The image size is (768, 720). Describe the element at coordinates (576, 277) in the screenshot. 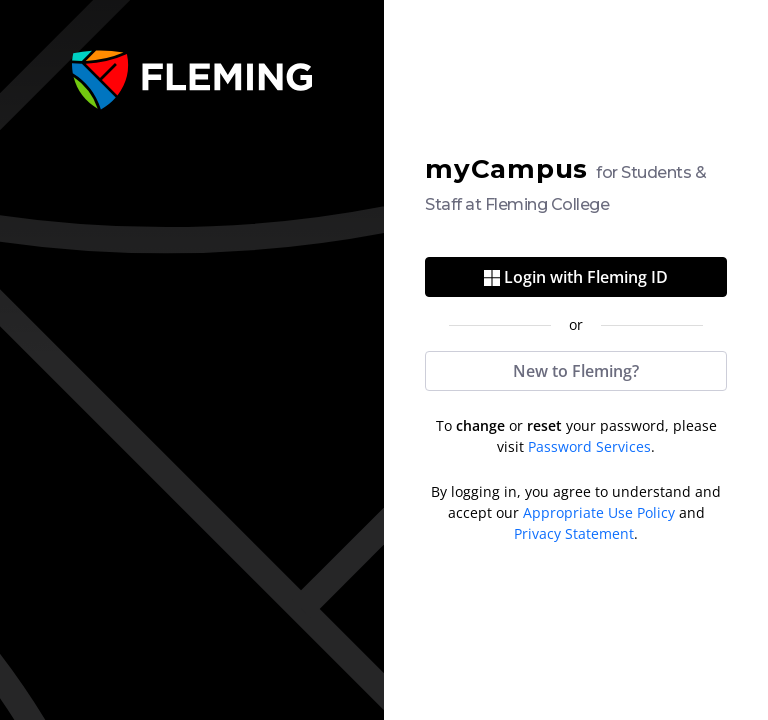

I see `Login with Fleming ID` at that location.